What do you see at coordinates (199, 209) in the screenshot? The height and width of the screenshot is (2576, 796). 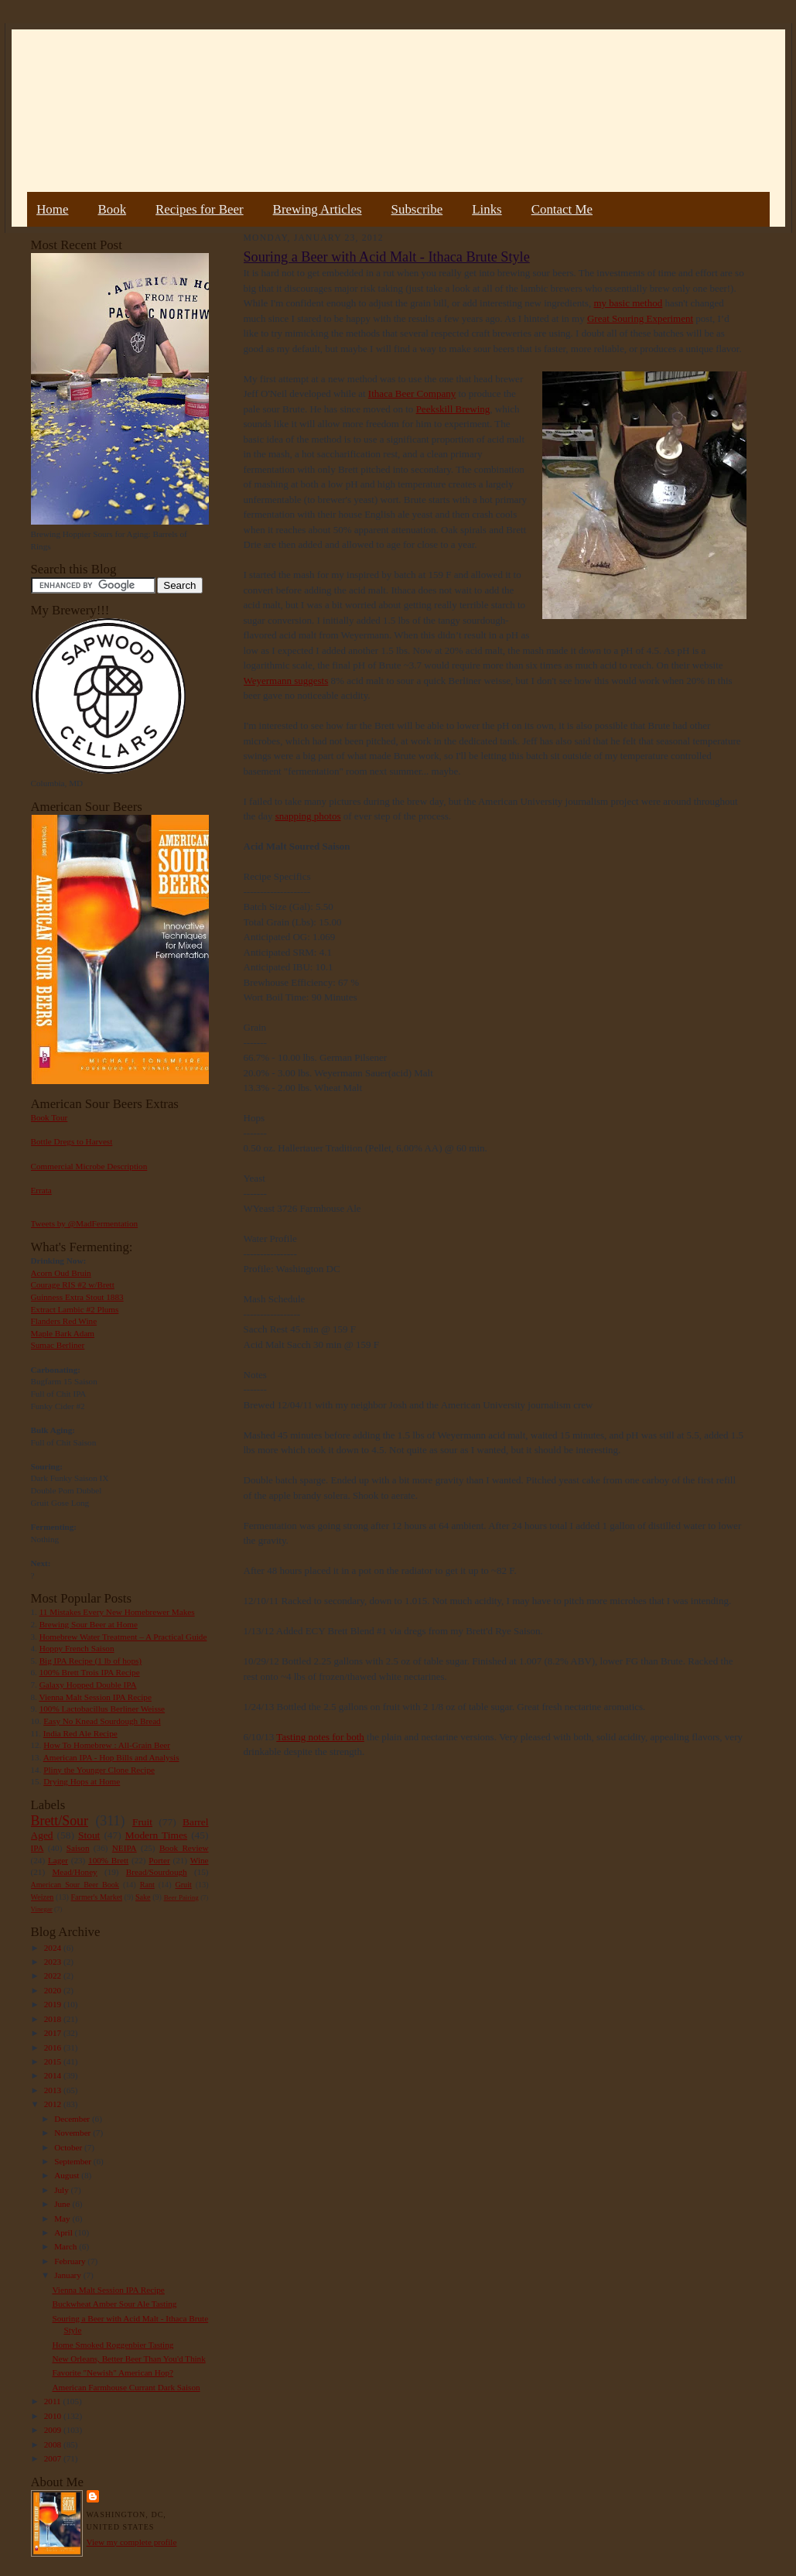 I see `Recipes for Beer` at bounding box center [199, 209].